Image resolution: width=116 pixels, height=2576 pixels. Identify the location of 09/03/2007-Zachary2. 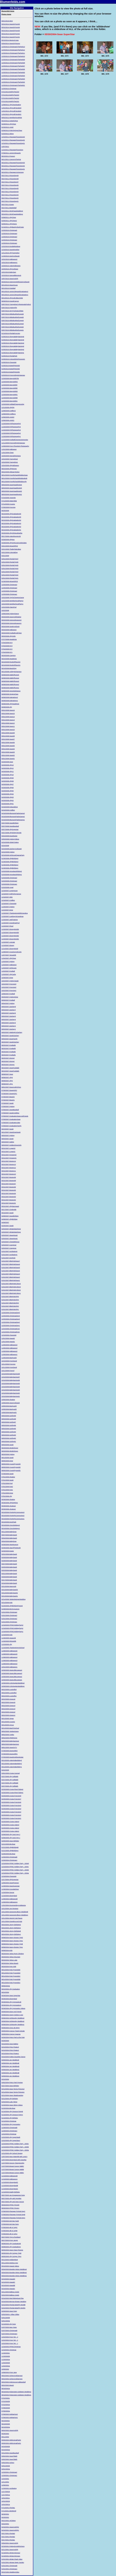
(8, 1026).